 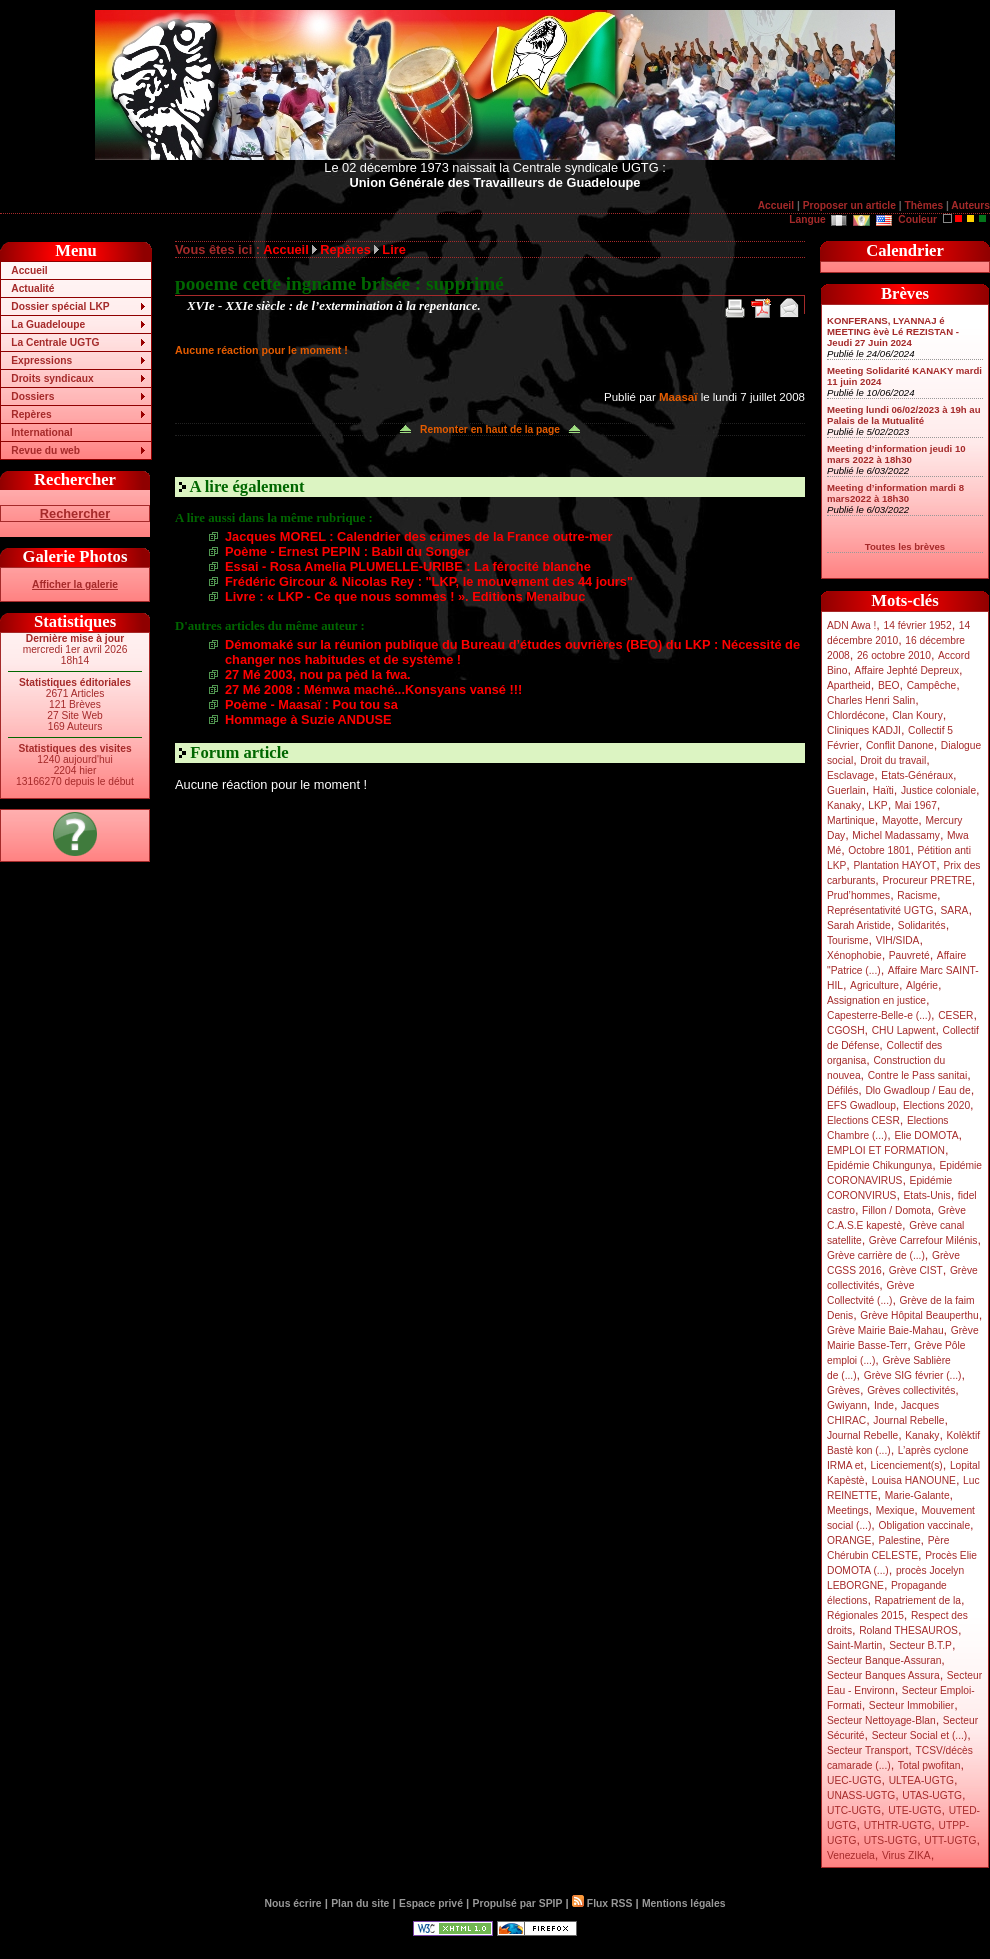 I want to click on EMPLOI ET FORMATION, so click(x=886, y=1150).